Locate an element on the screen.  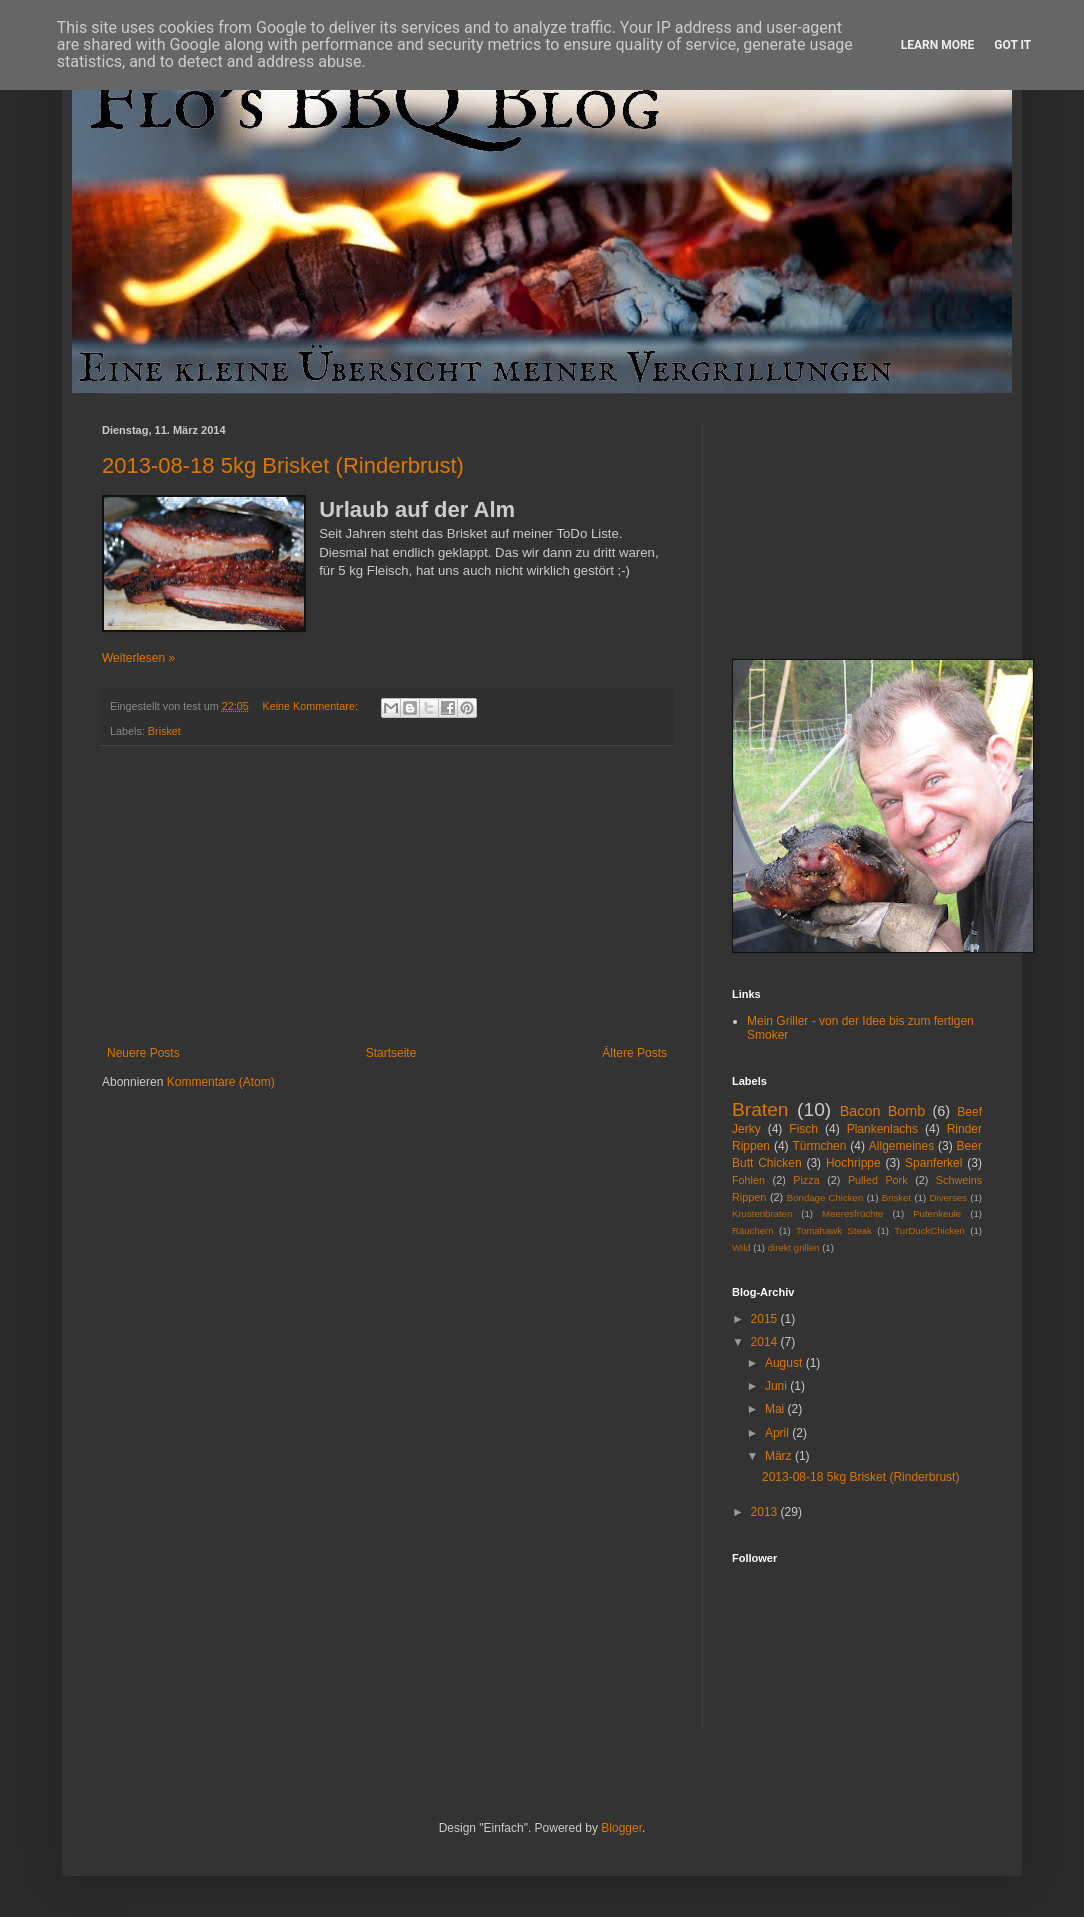
April is located at coordinates (778, 1433).